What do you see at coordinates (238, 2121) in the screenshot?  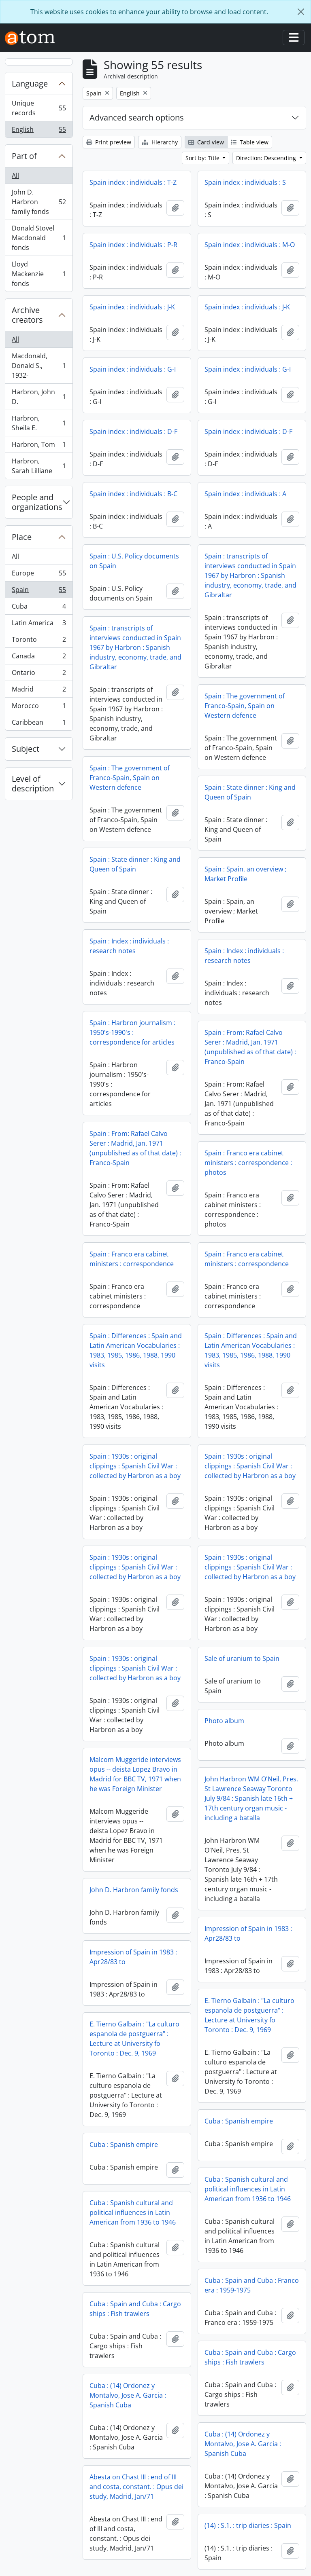 I see `Cuba : Spanish empire` at bounding box center [238, 2121].